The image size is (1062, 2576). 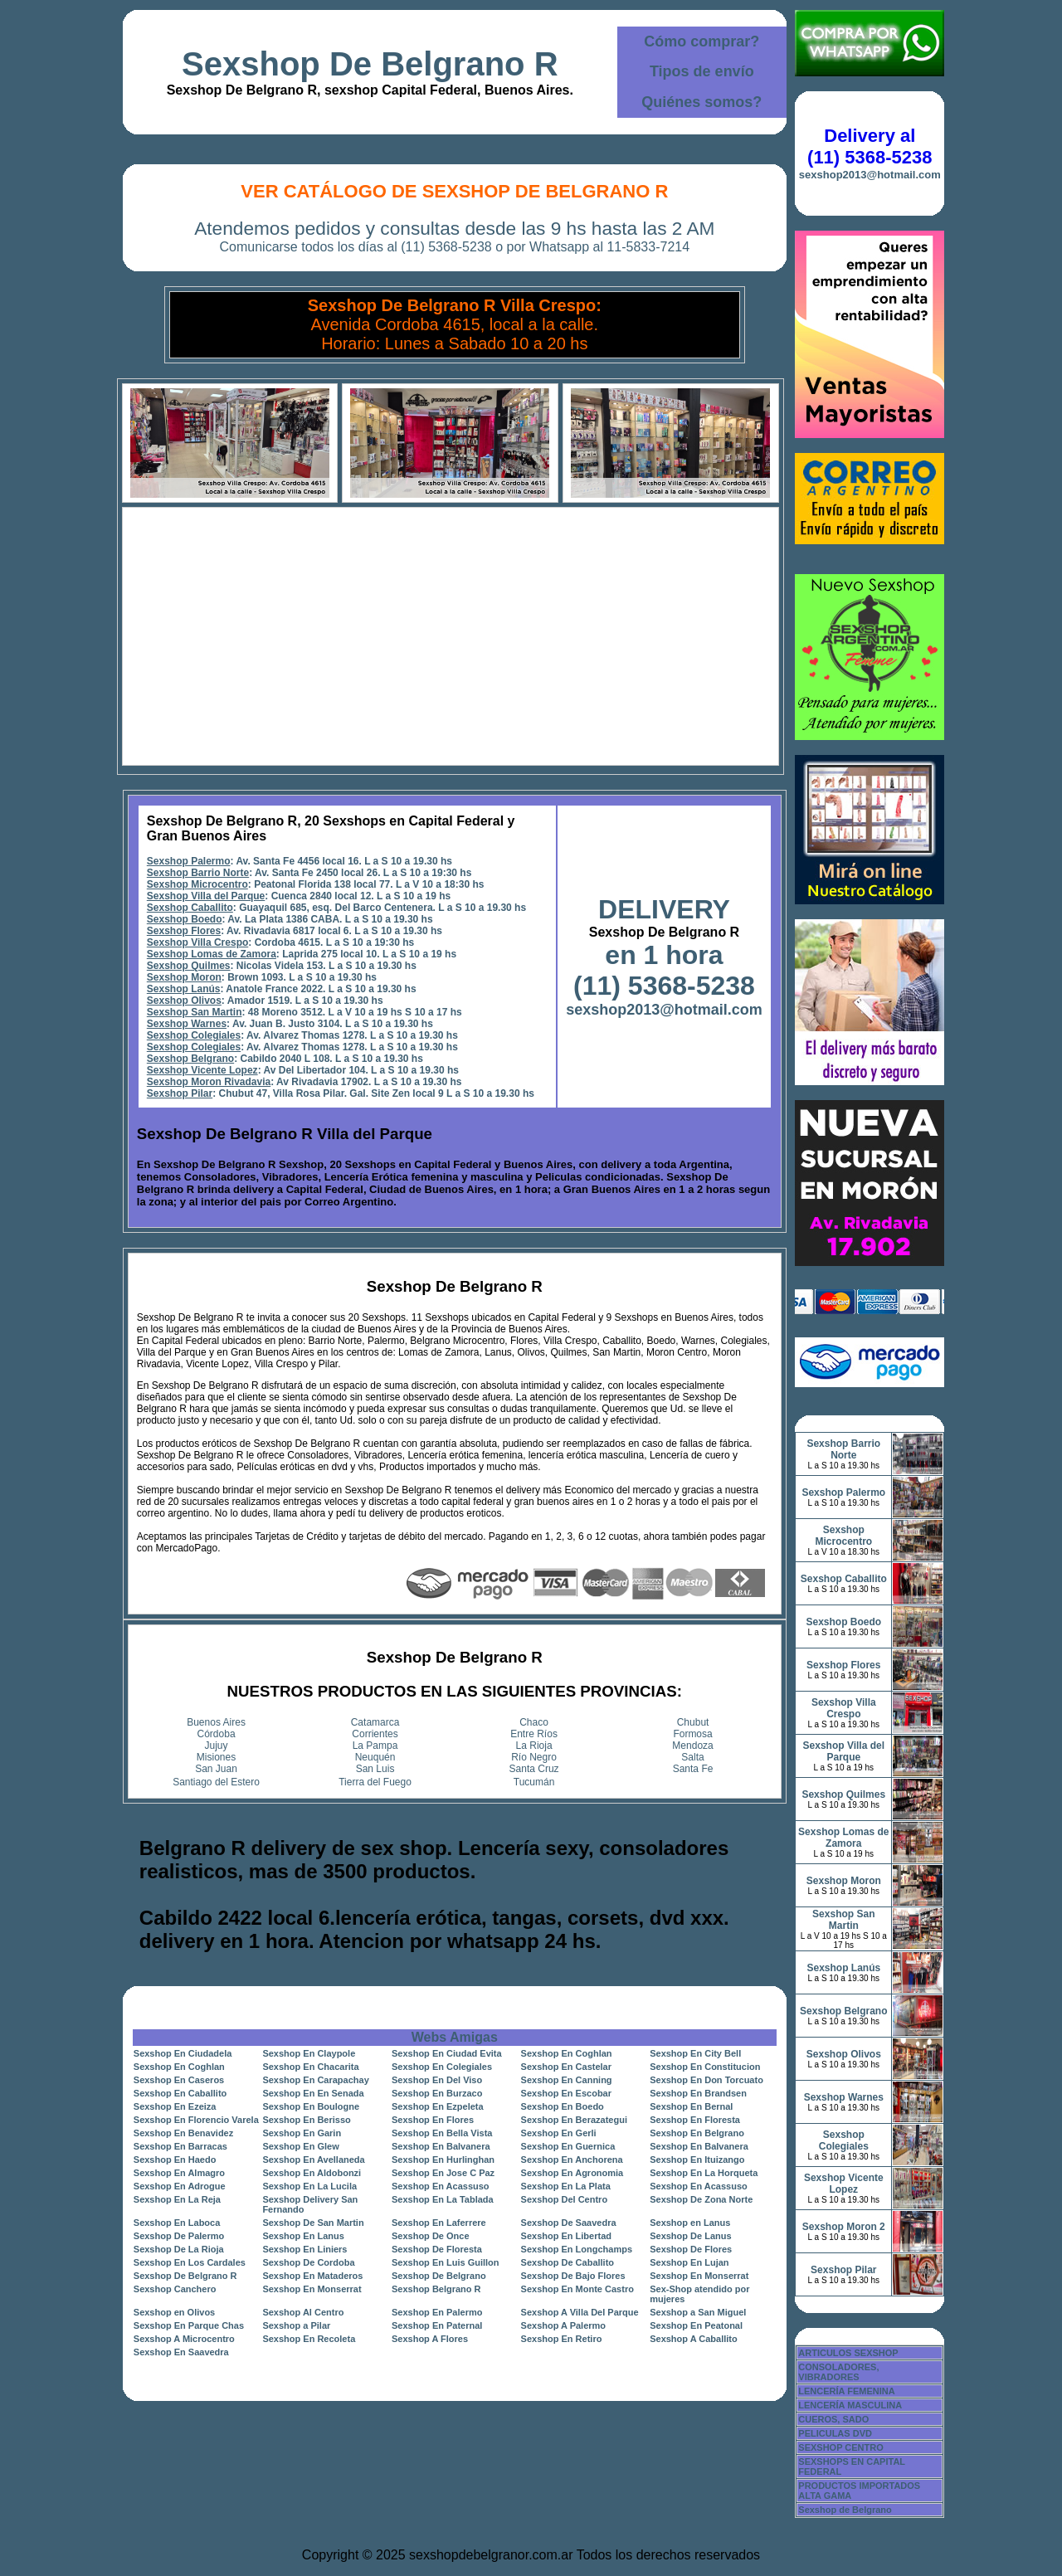 What do you see at coordinates (216, 1769) in the screenshot?
I see `San Juan` at bounding box center [216, 1769].